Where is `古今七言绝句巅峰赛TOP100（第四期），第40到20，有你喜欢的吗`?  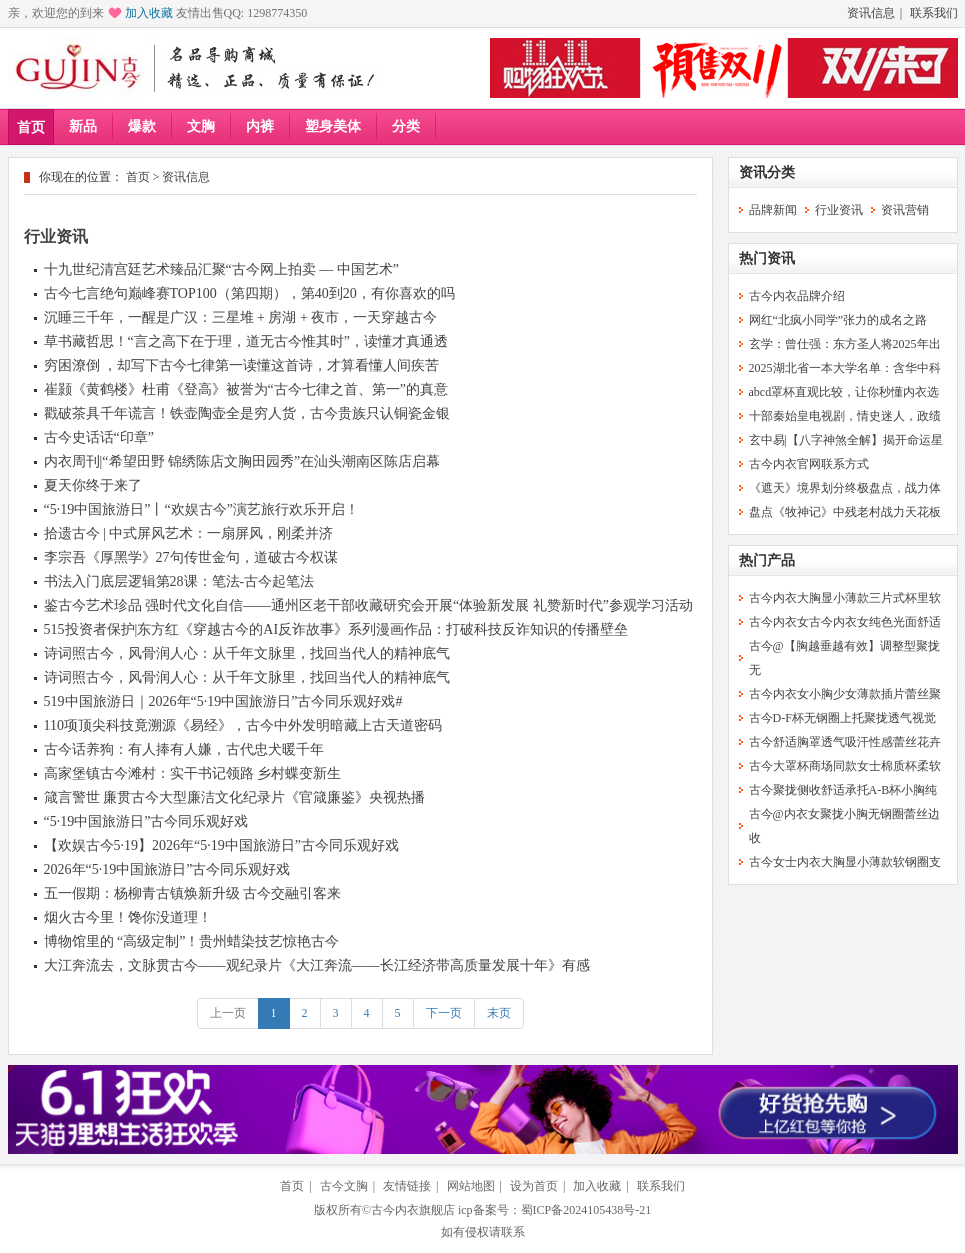 古今七言绝句巅峰赛TOP100（第四期），第40到20，有你喜欢的吗 is located at coordinates (249, 293).